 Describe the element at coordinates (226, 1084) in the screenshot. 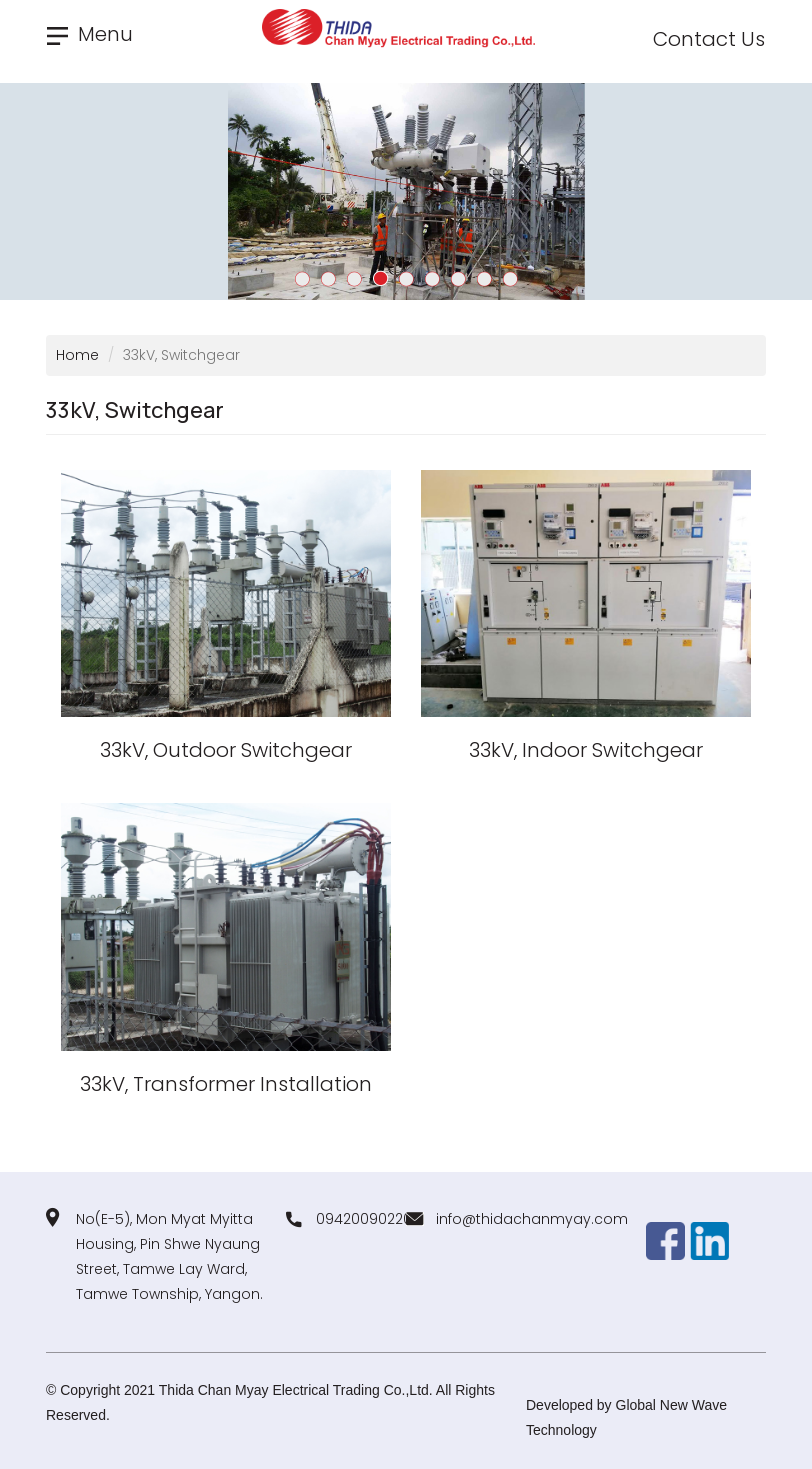

I see `33kV, Transformer Installation` at that location.